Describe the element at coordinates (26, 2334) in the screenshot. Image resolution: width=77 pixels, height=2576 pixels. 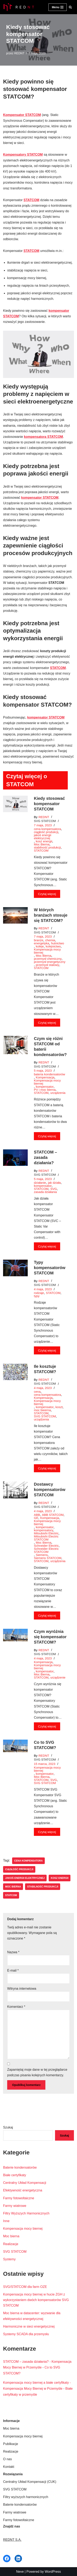
I see `Systemy SCADA dla przemysłu` at that location.